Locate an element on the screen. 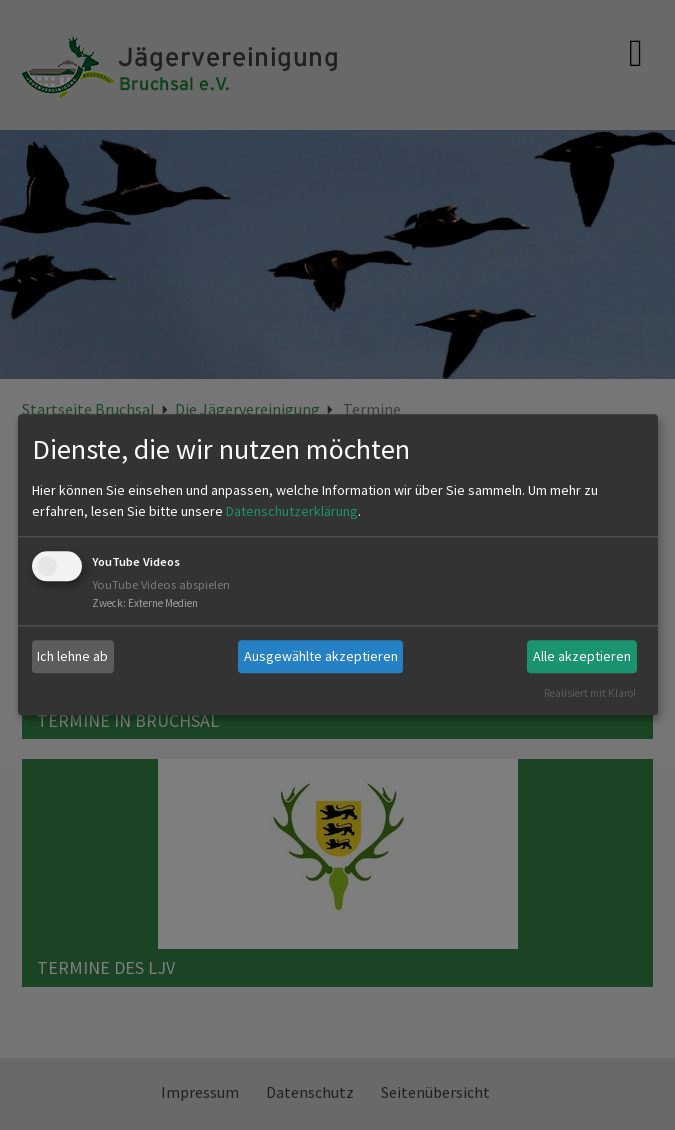 The height and width of the screenshot is (1130, 675). Realisiert mit Klaro! is located at coordinates (590, 693).